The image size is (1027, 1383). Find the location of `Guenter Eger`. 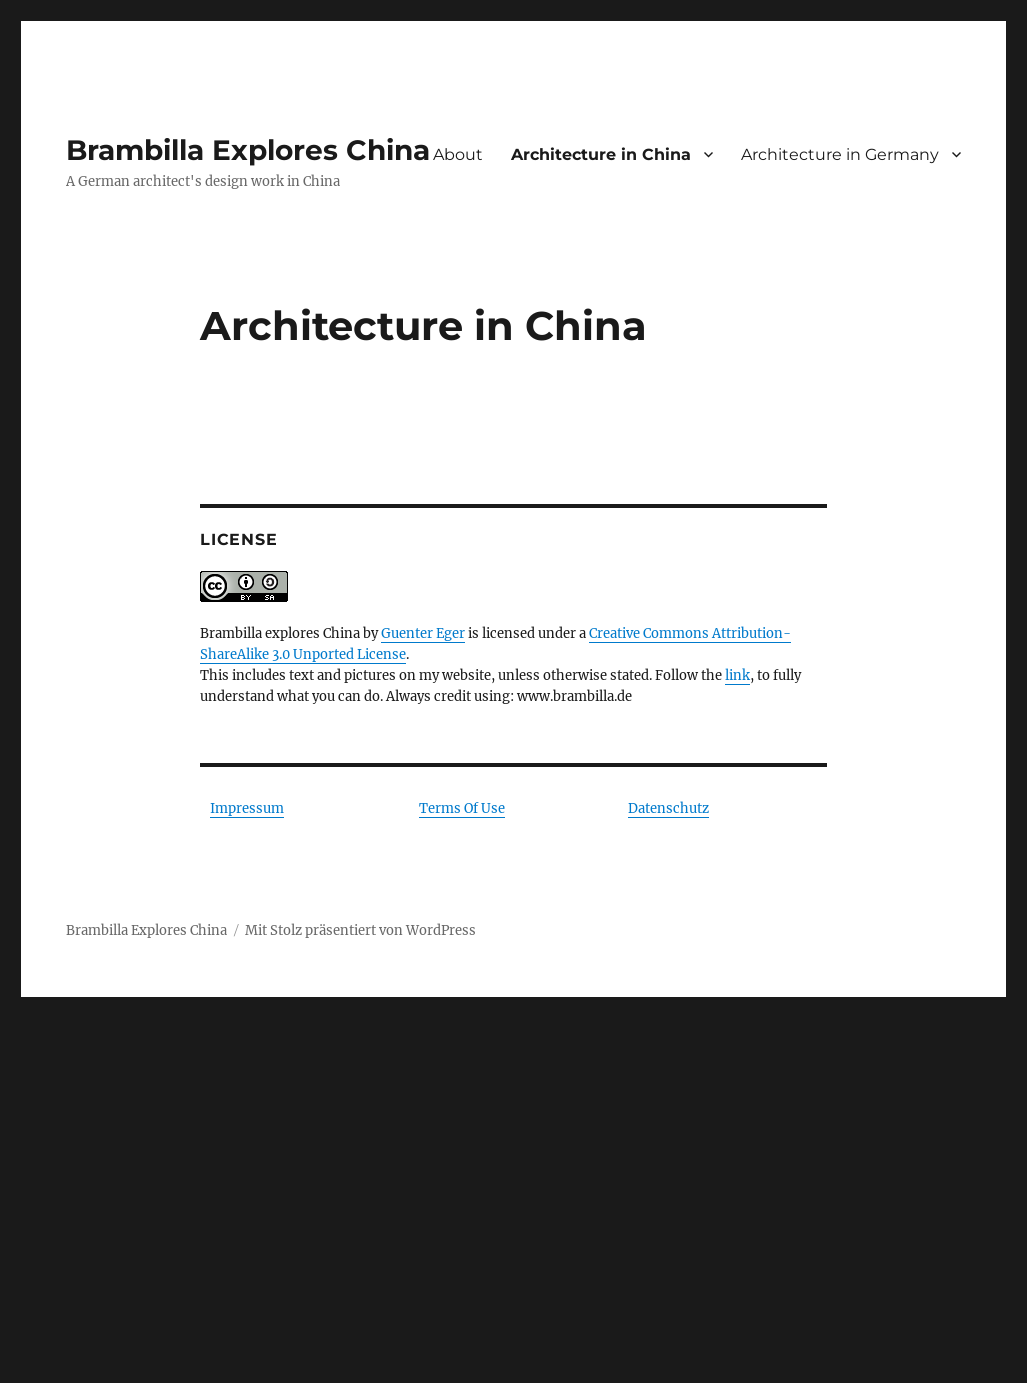

Guenter Eger is located at coordinates (423, 633).